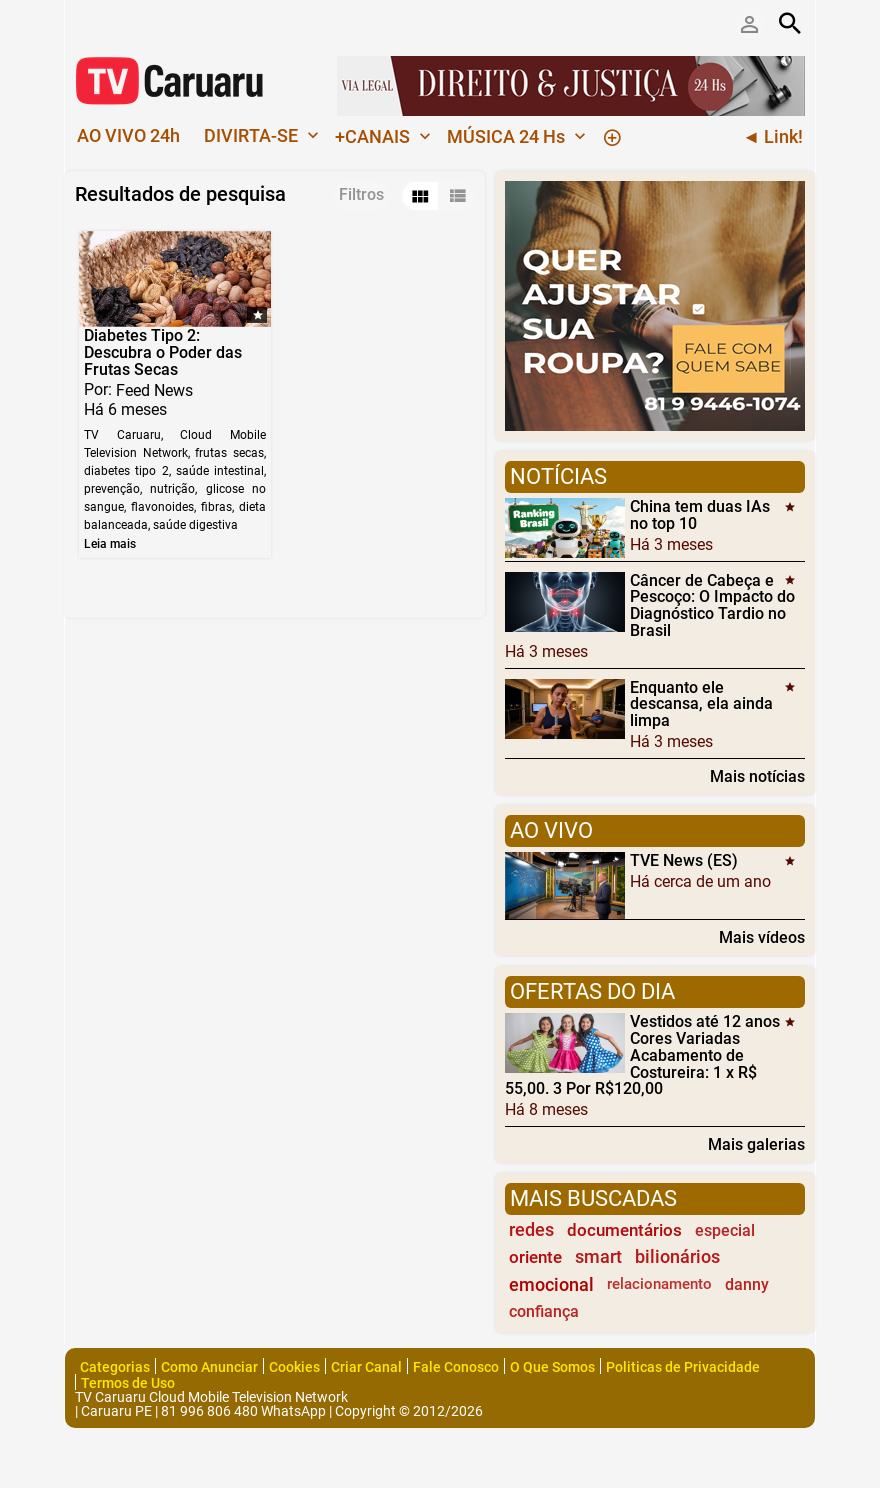 This screenshot has width=880, height=1488. What do you see at coordinates (701, 703) in the screenshot?
I see `Enquanto ele descansa, ela ainda limpa` at bounding box center [701, 703].